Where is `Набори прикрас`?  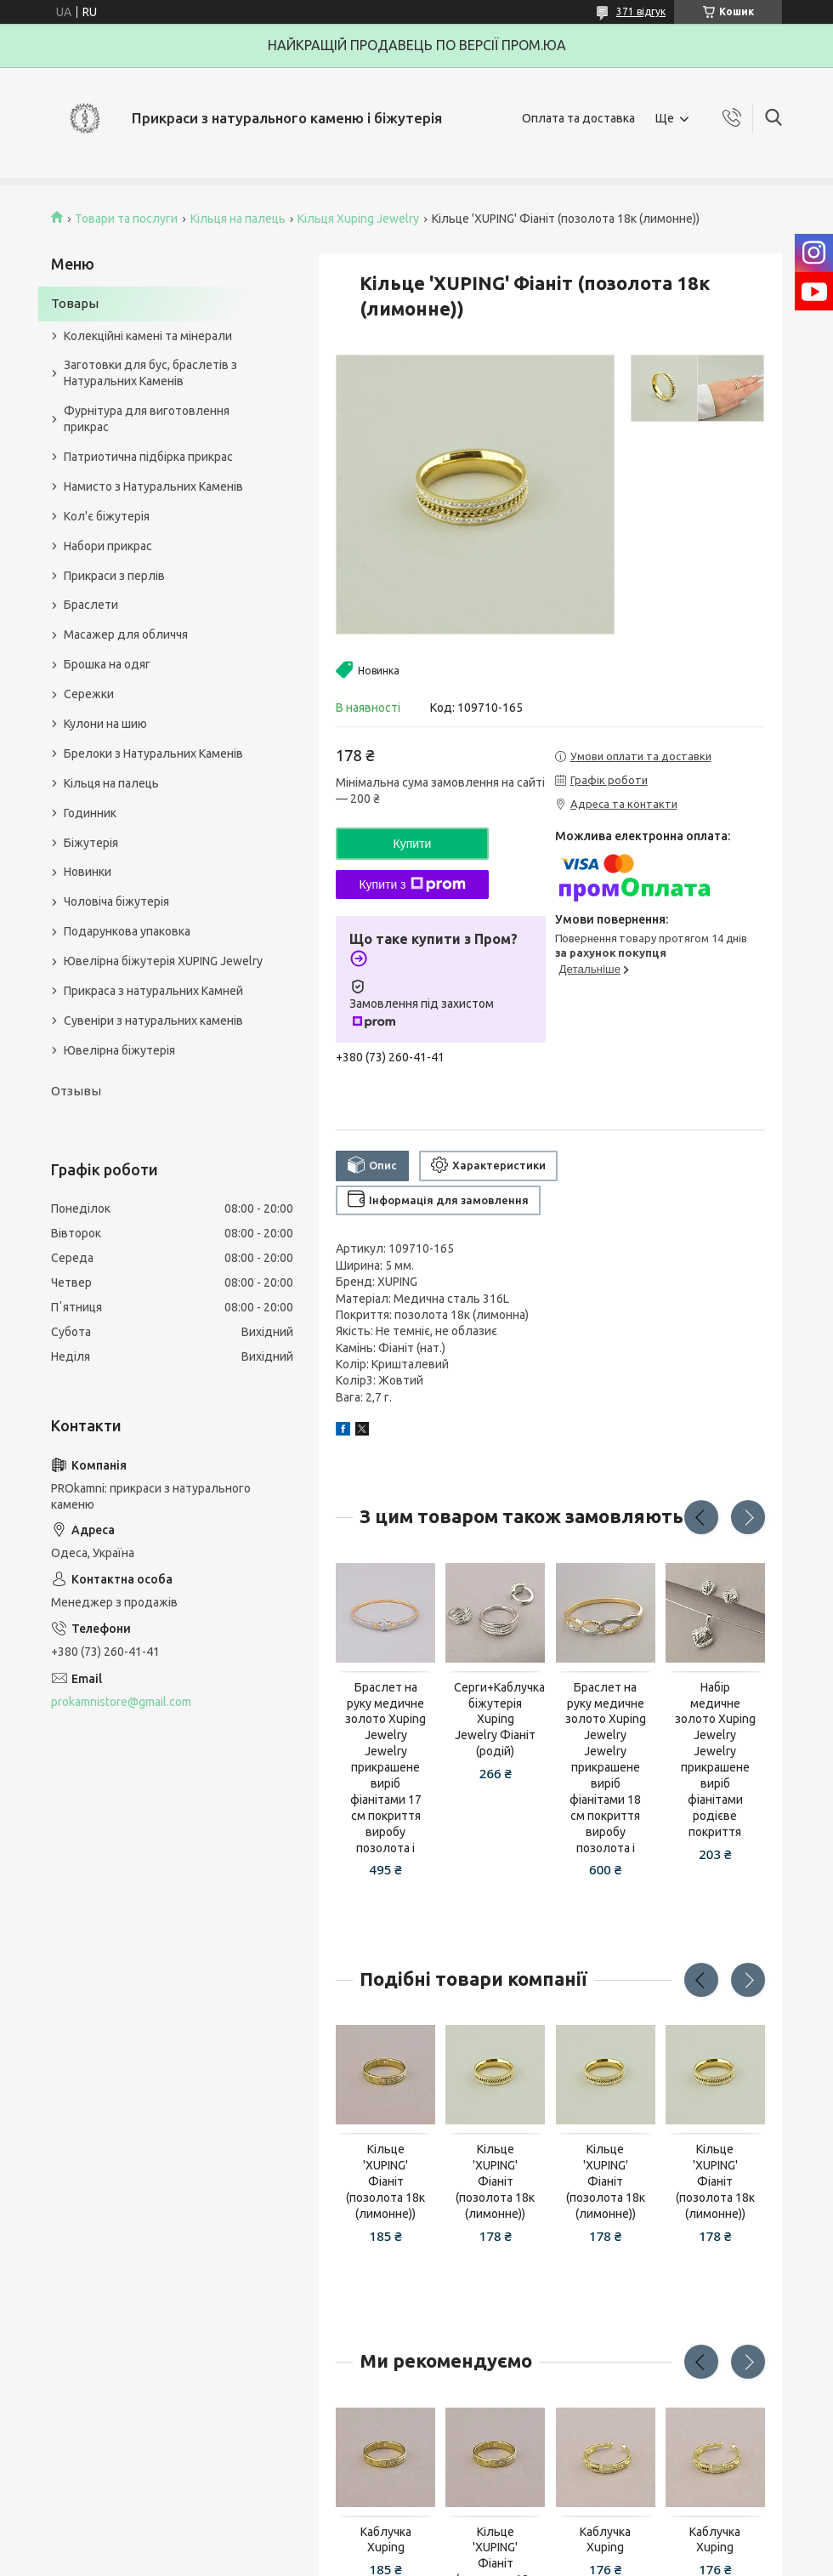
Набори прикрас is located at coordinates (108, 546).